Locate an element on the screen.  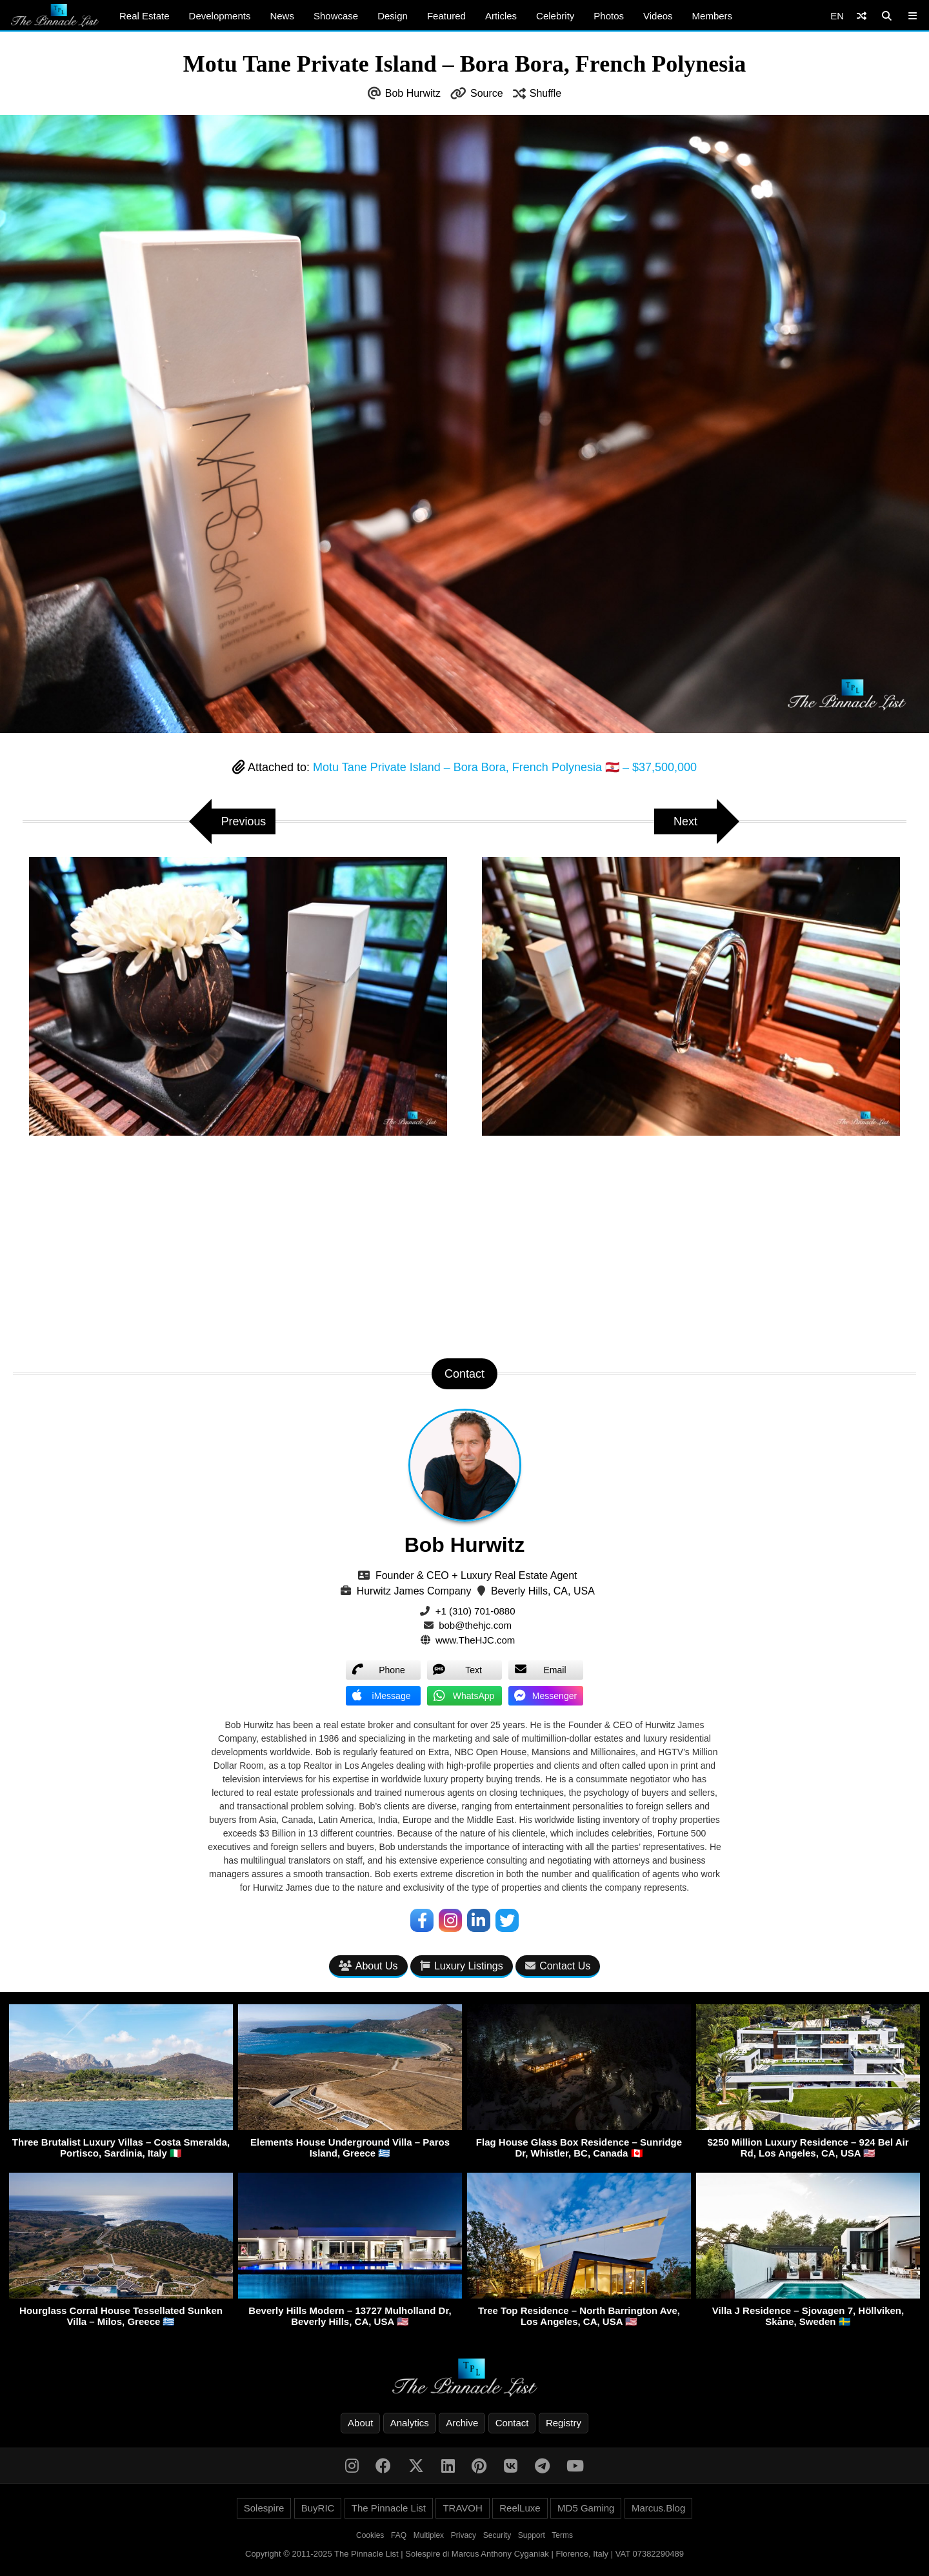
Support is located at coordinates (531, 2535).